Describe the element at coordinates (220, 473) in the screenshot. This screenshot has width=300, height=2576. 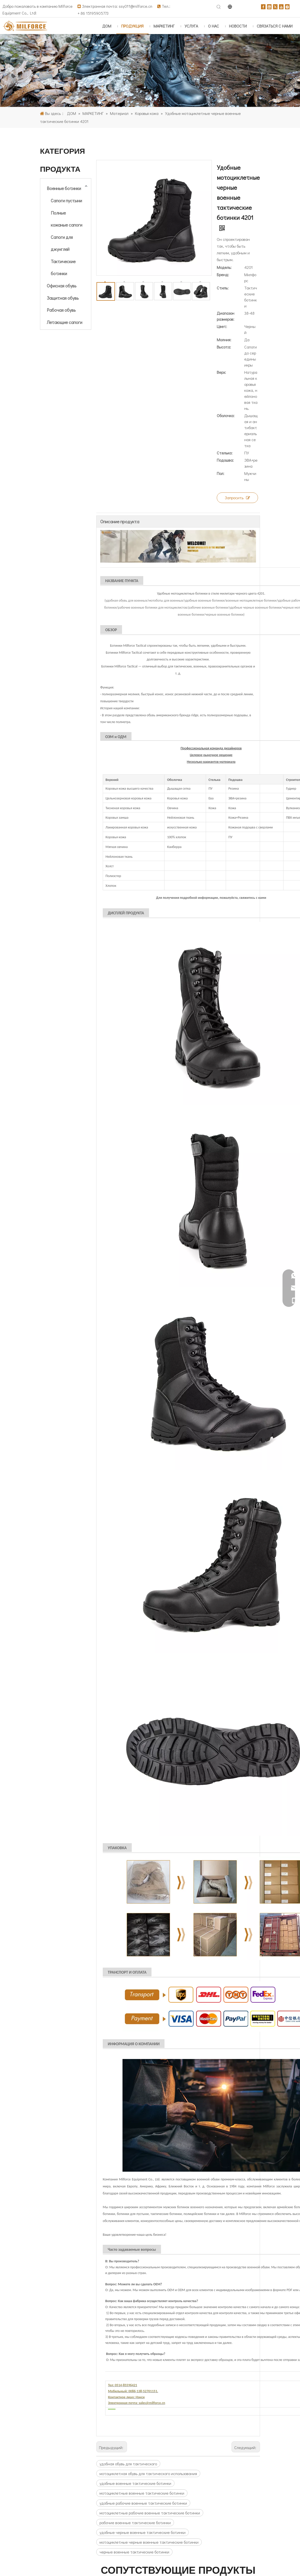
I see `Пол:` at that location.